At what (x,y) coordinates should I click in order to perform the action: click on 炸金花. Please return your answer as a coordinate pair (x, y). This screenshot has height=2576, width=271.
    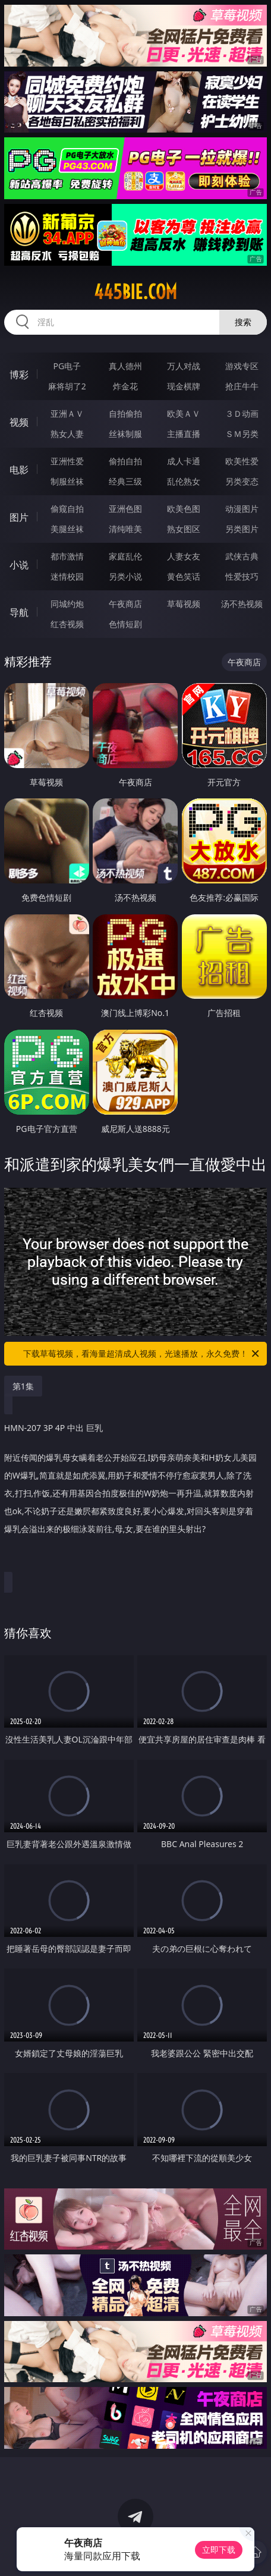
    Looking at the image, I should click on (125, 386).